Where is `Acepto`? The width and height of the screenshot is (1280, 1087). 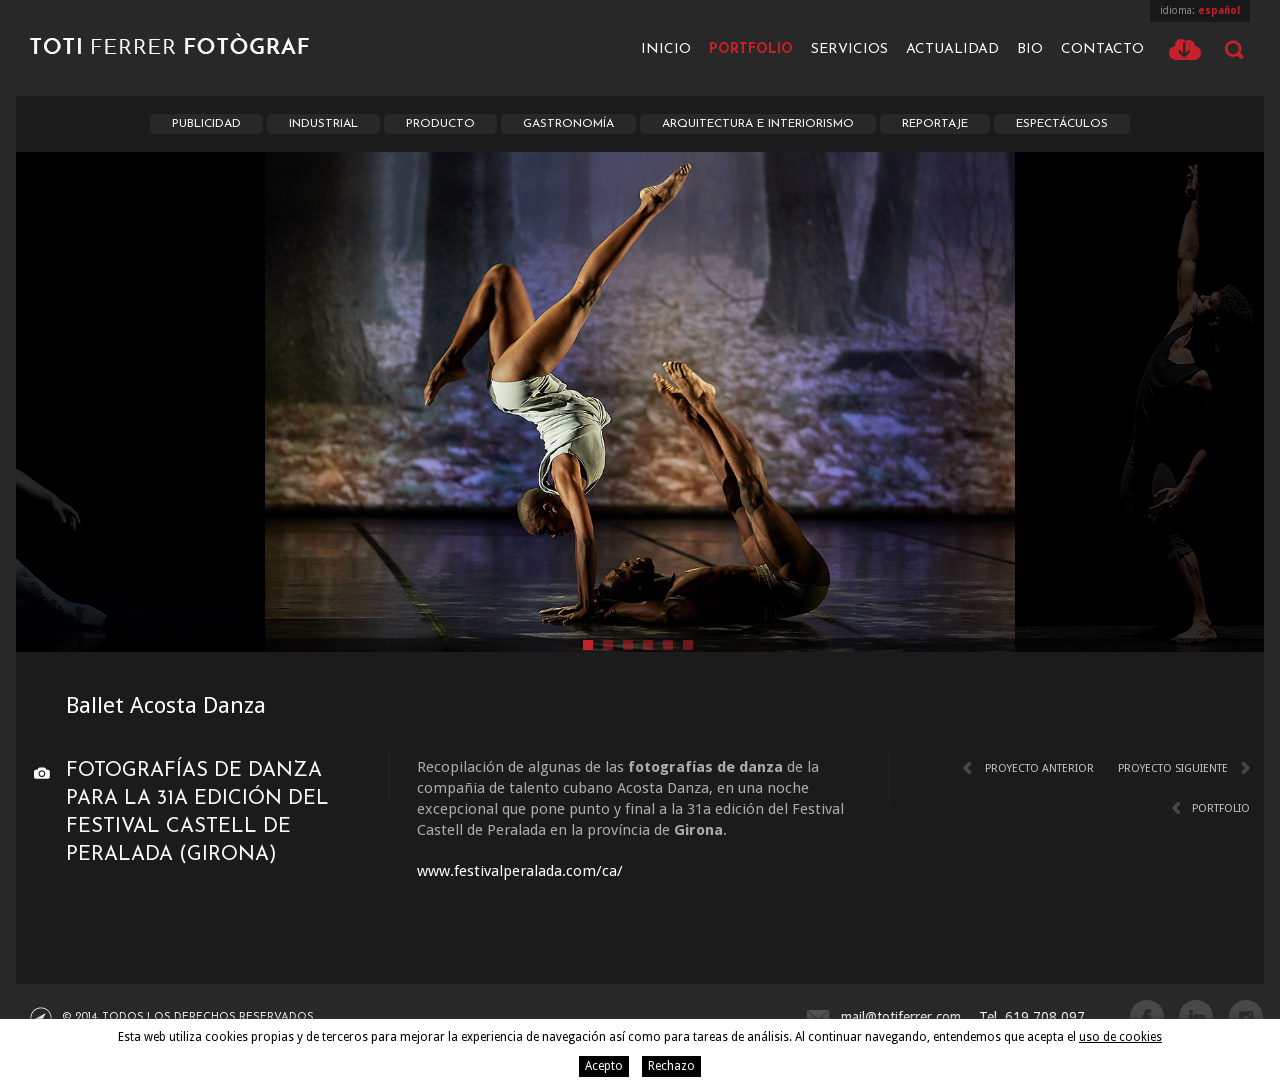
Acepto is located at coordinates (604, 1066).